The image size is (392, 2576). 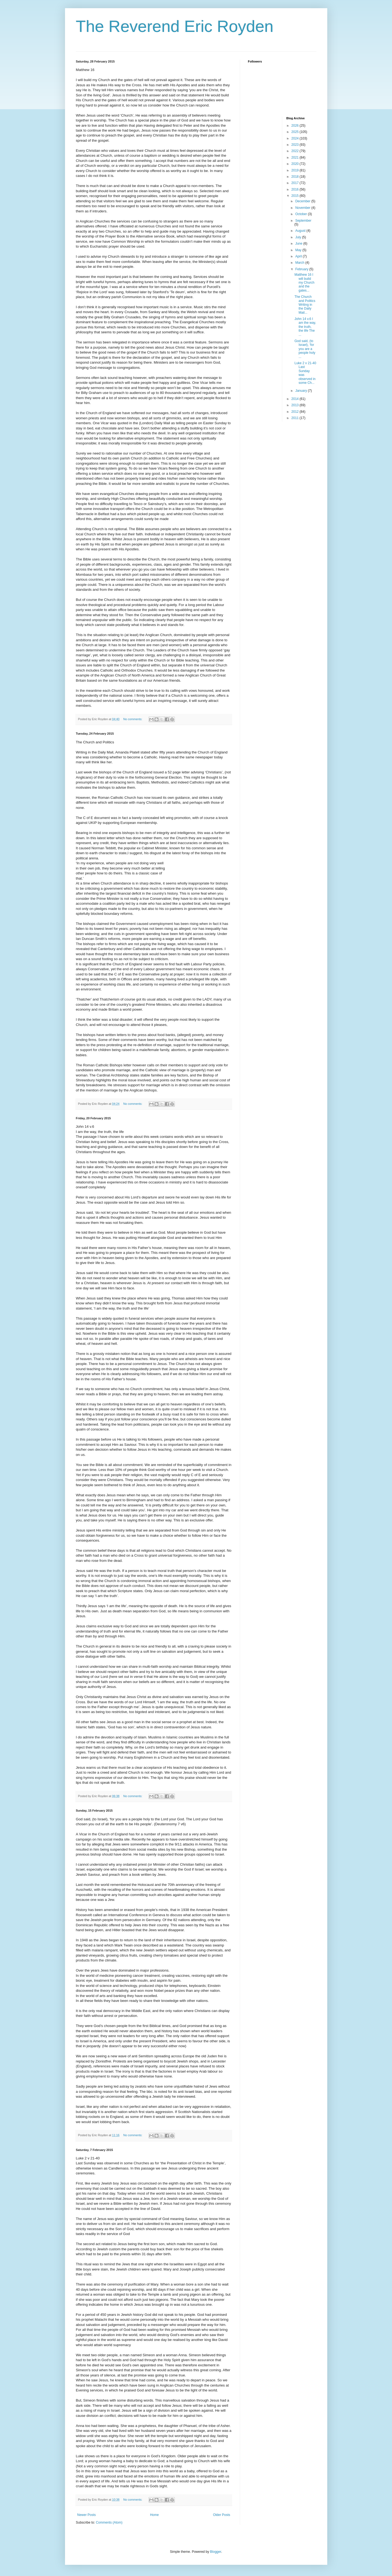 What do you see at coordinates (295, 151) in the screenshot?
I see `2022` at bounding box center [295, 151].